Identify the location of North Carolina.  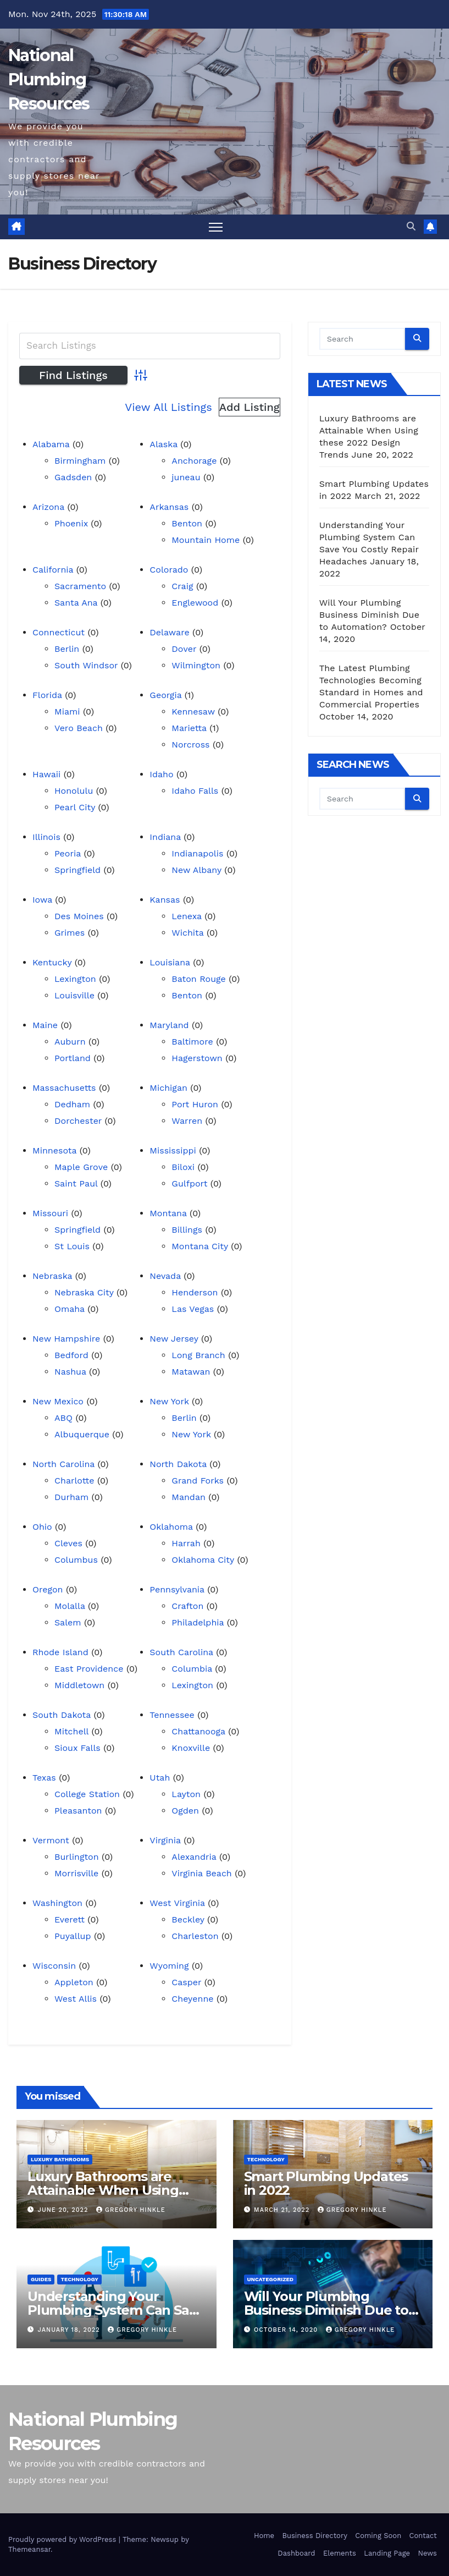
(63, 1464).